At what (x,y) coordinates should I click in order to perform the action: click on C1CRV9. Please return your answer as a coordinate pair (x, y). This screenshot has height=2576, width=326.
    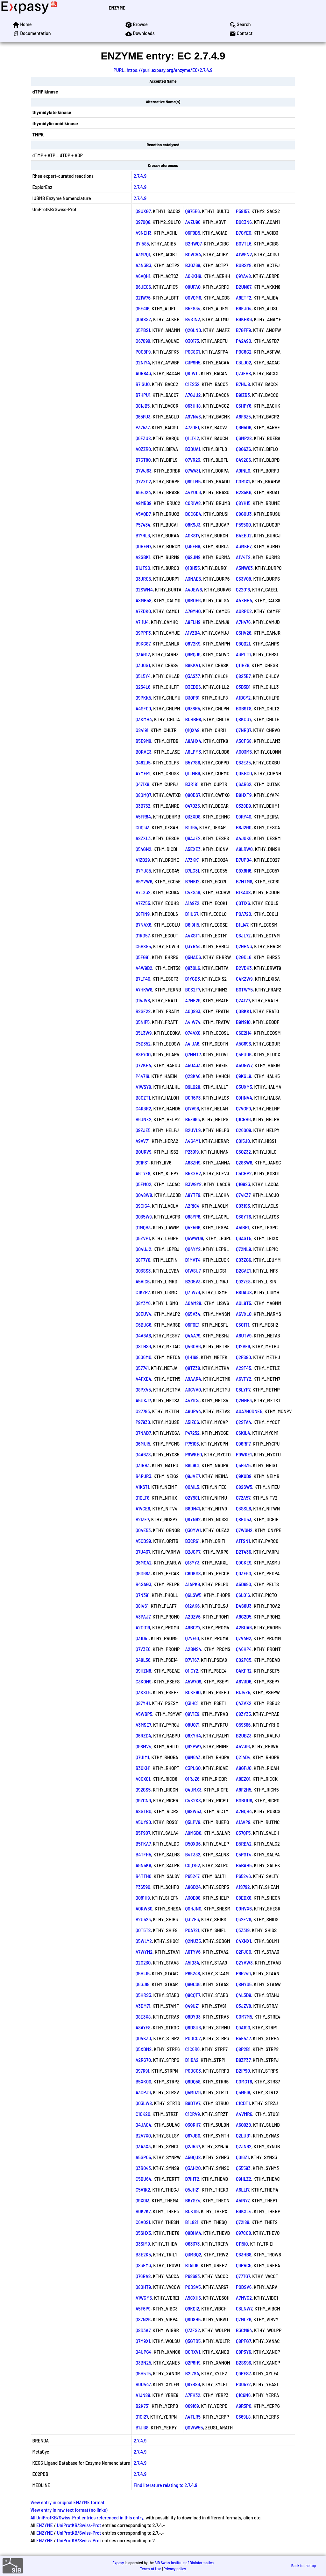
    Looking at the image, I should click on (192, 2114).